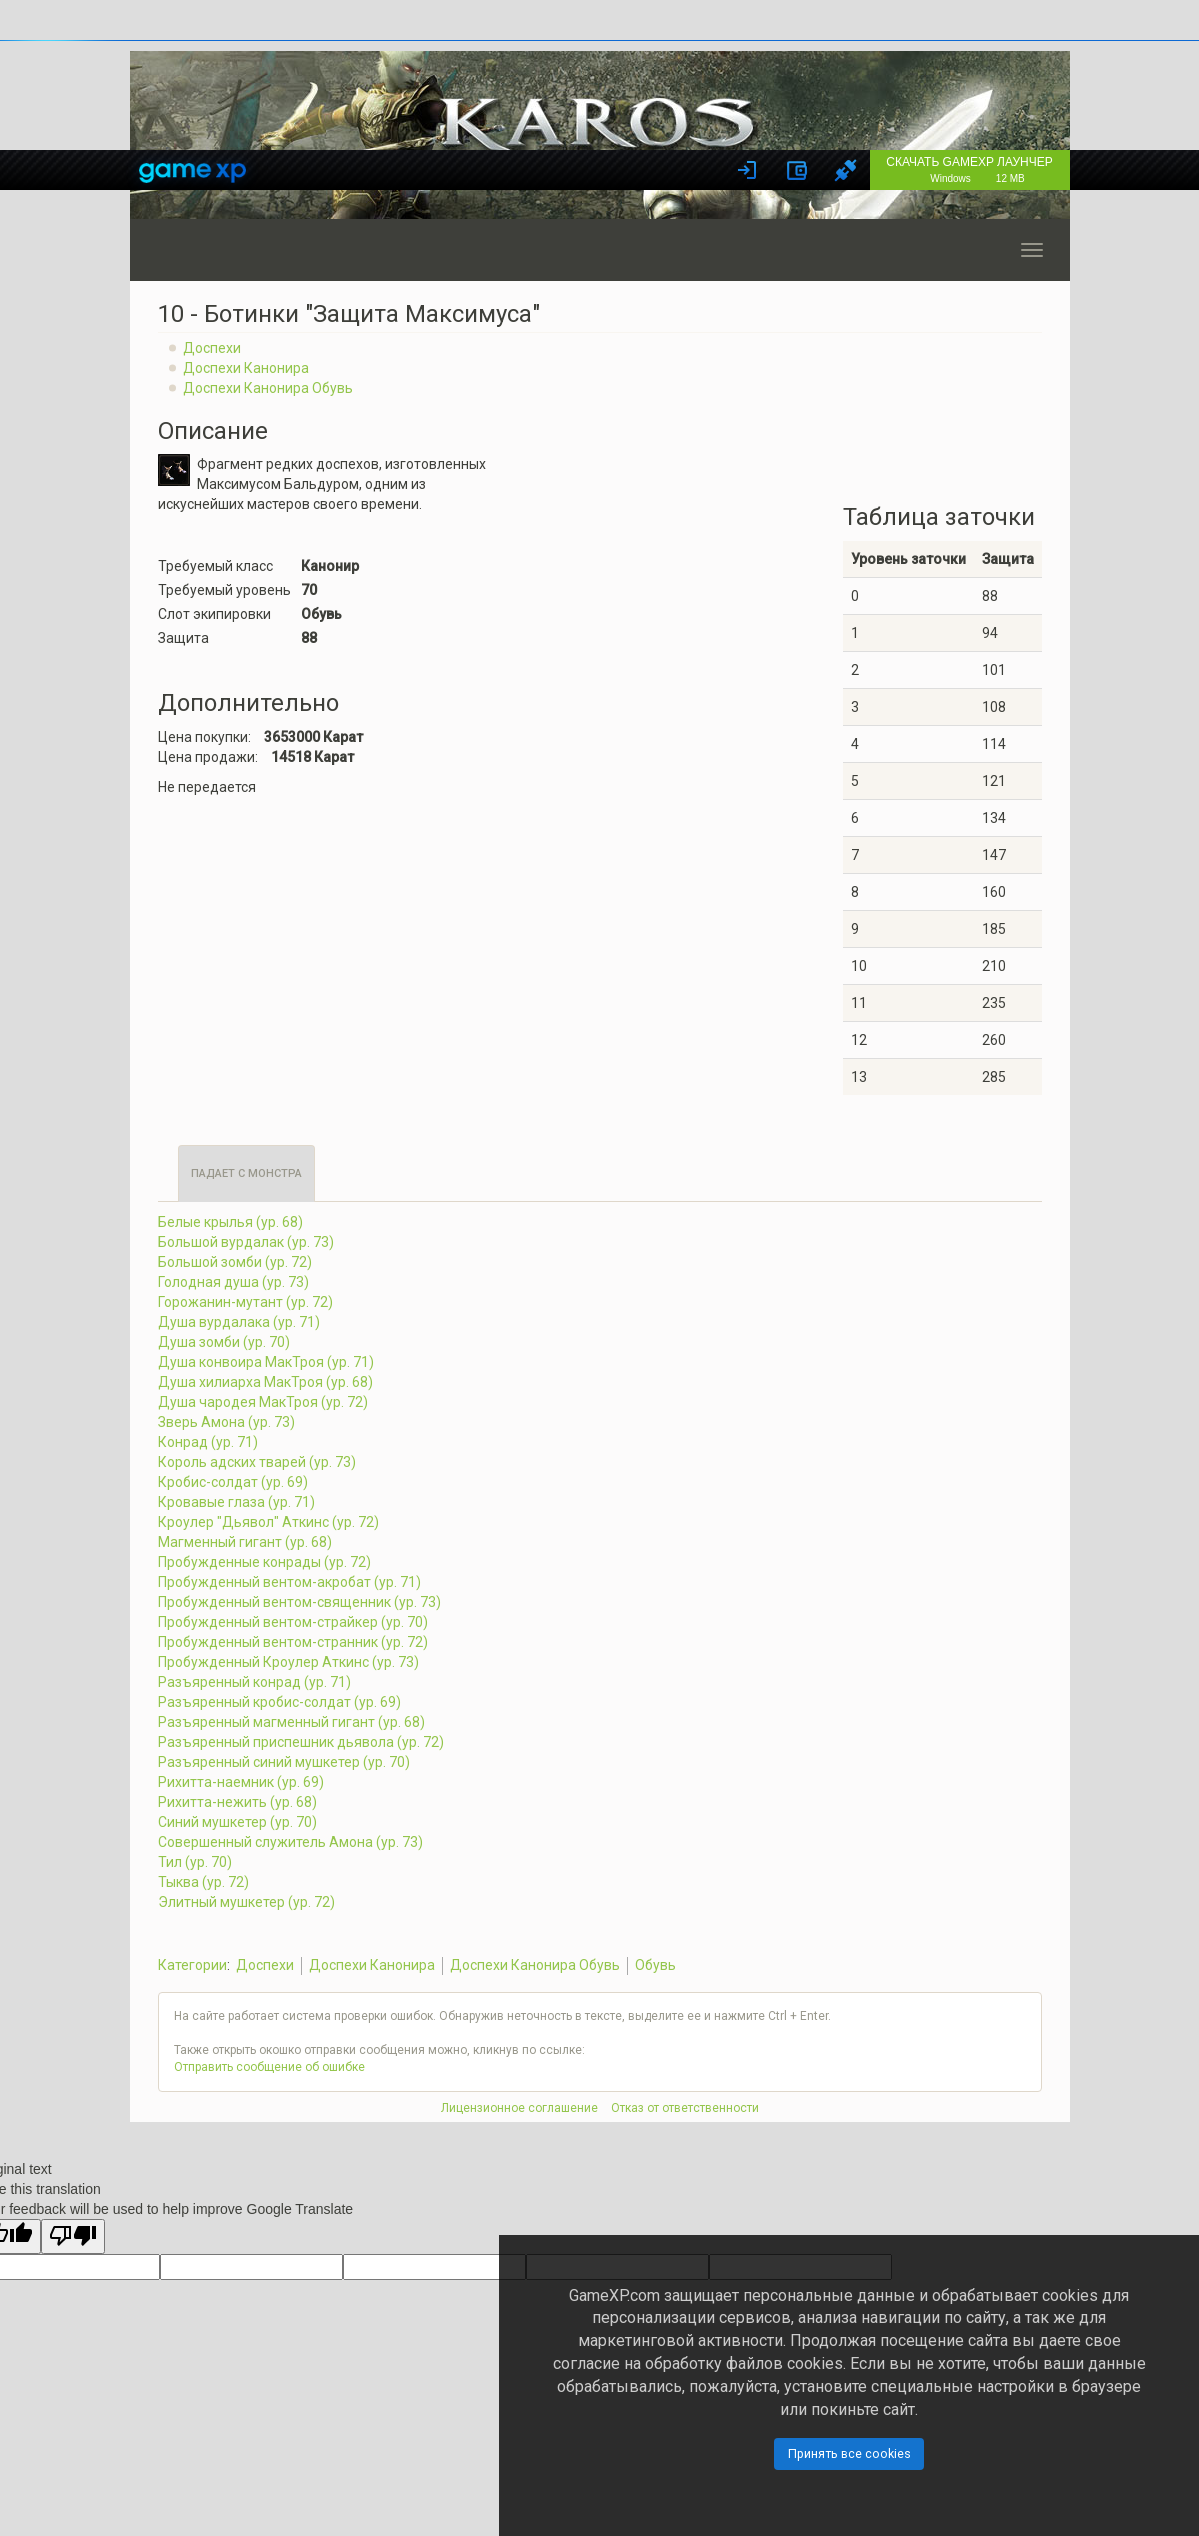 The image size is (1199, 2536). I want to click on Тыква (ур. 72), so click(203, 1882).